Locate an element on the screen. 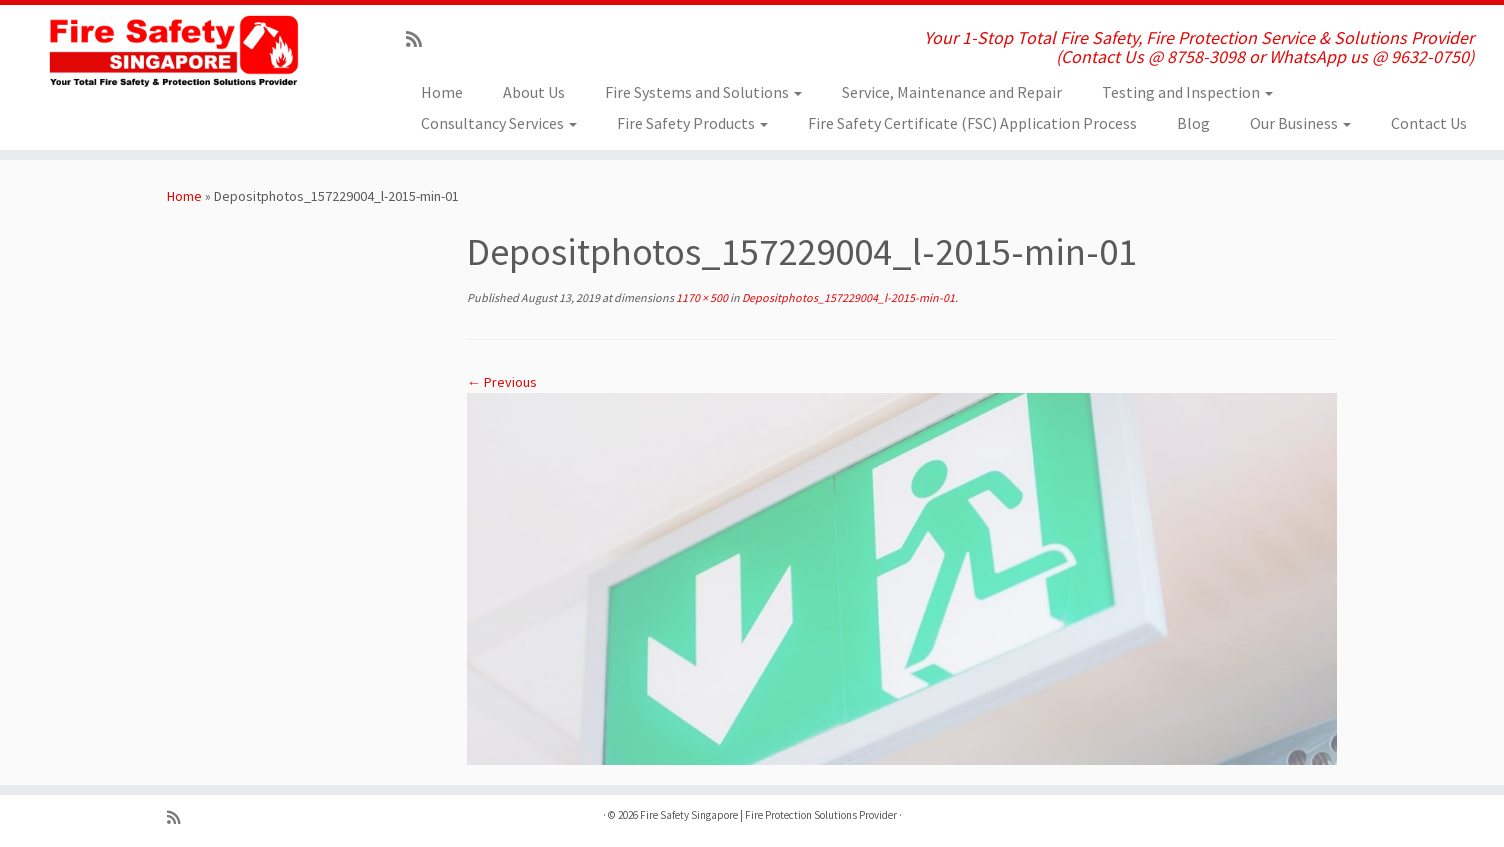 This screenshot has width=1504, height=847. Fire Safety Products is located at coordinates (692, 123).